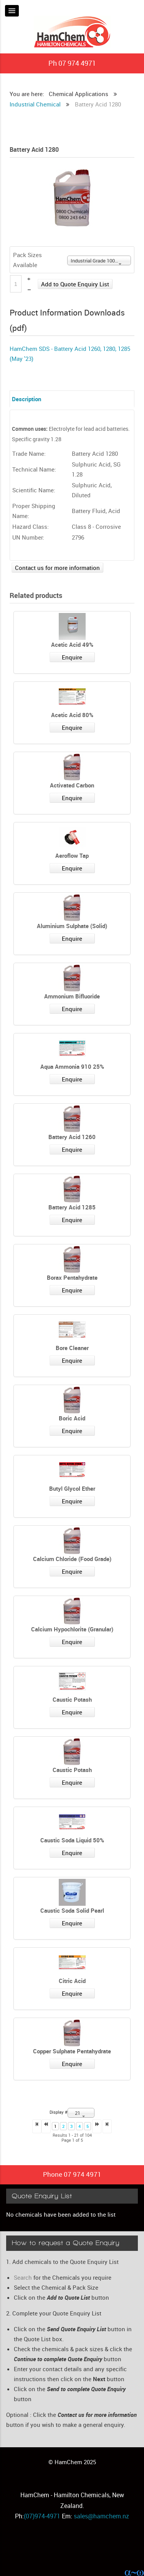  Describe the element at coordinates (72, 1981) in the screenshot. I see `Citric Acid` at that location.